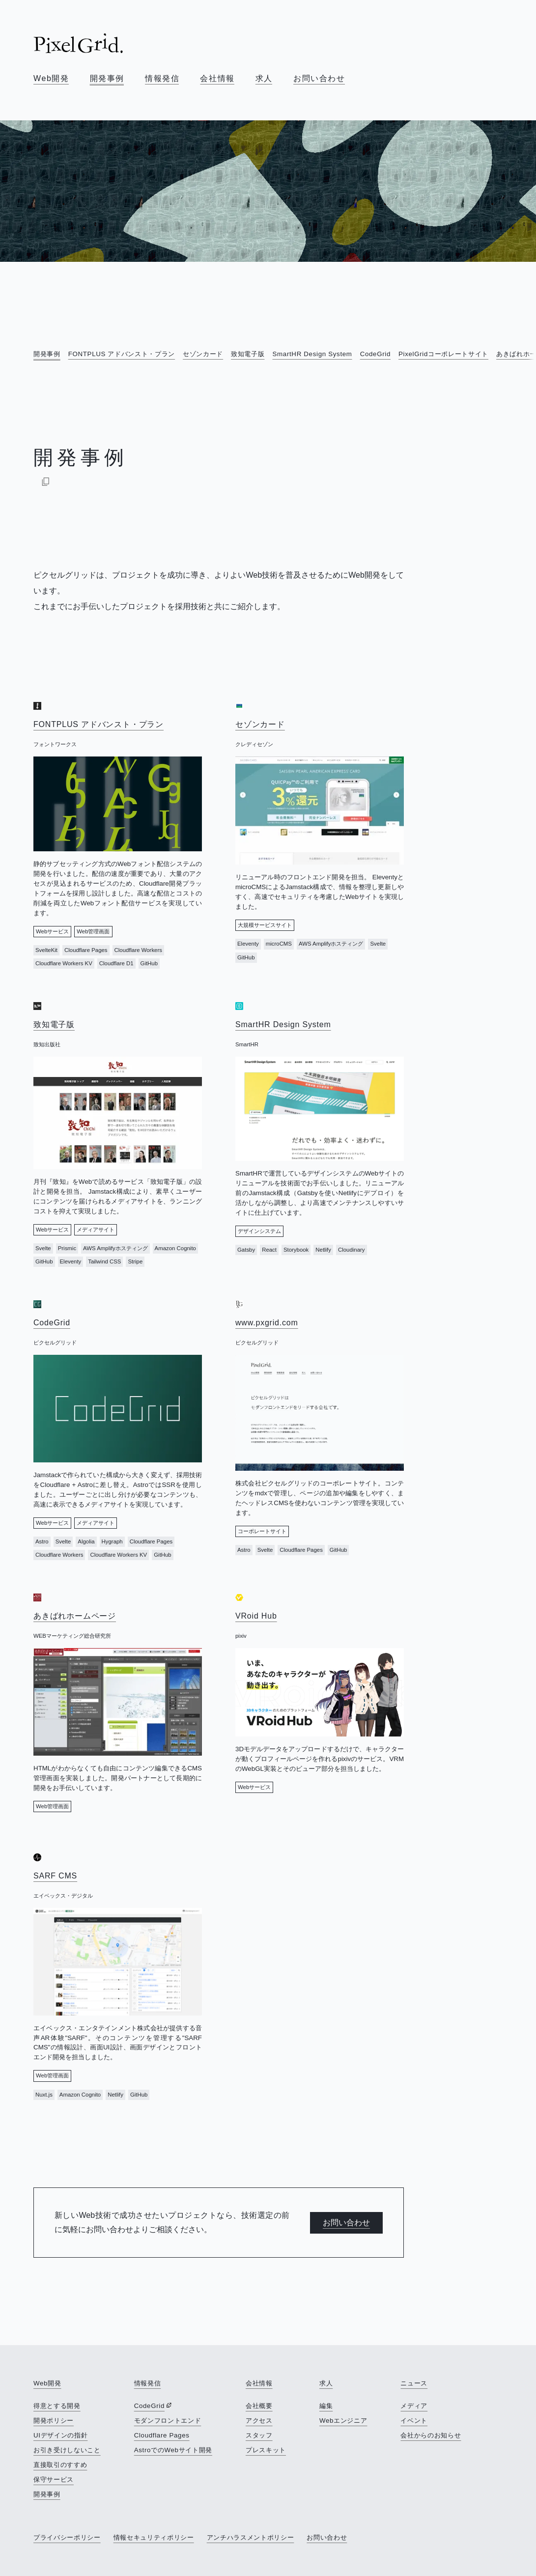  I want to click on お引き受けしないこと, so click(67, 2450).